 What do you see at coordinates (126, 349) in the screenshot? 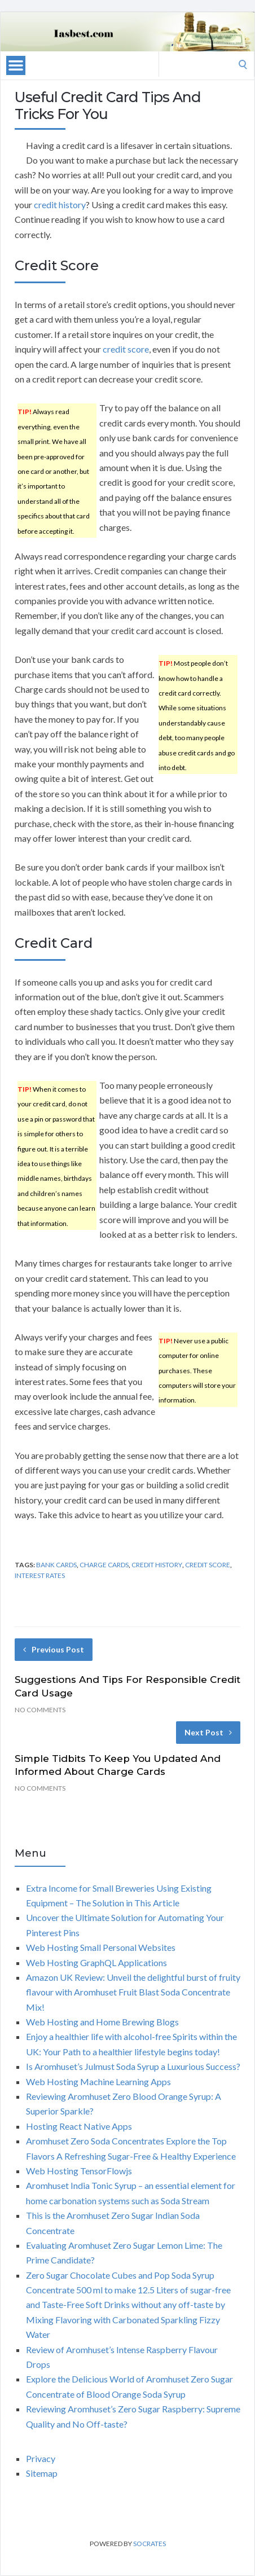
I see `credit score` at bounding box center [126, 349].